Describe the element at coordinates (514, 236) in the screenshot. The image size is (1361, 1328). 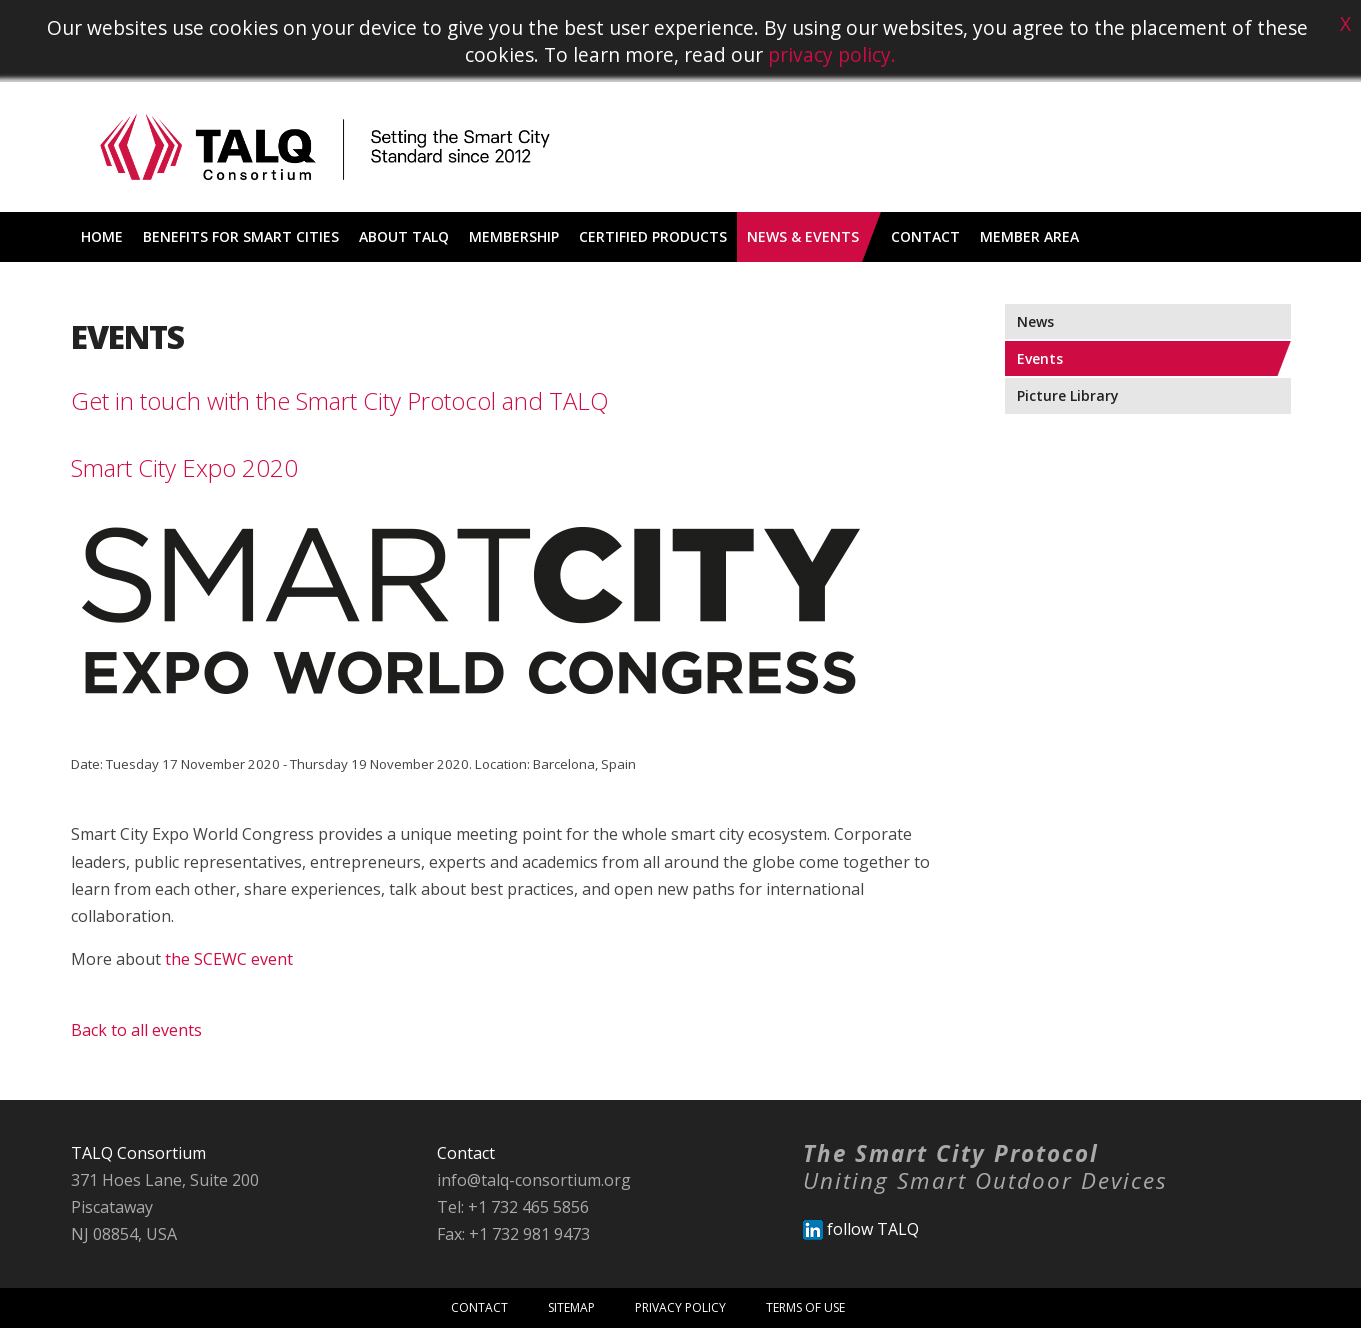
I see `Membership` at that location.